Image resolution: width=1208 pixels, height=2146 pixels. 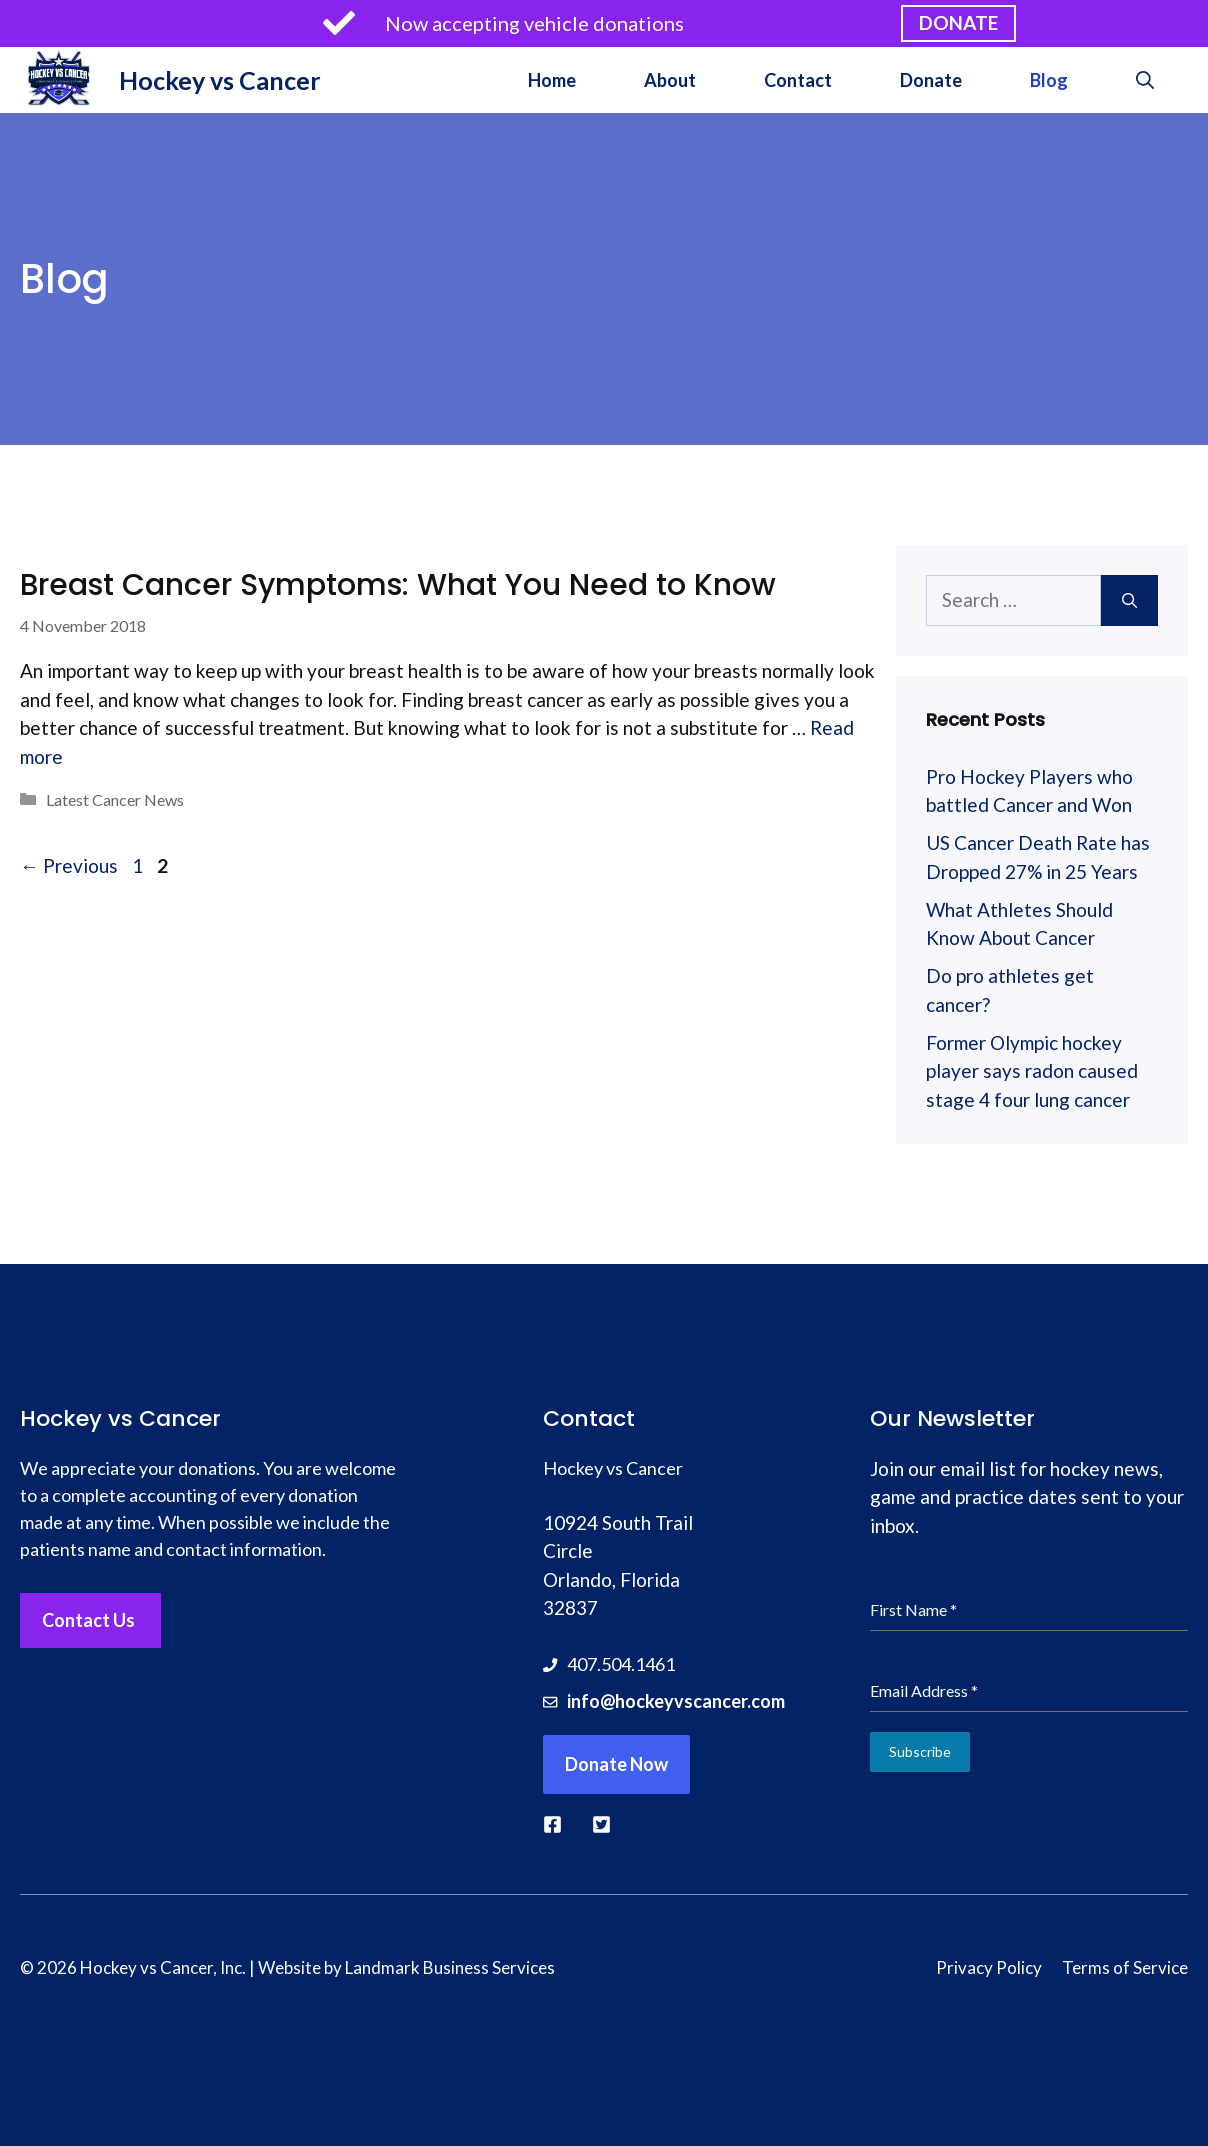 I want to click on Contact, so click(x=798, y=80).